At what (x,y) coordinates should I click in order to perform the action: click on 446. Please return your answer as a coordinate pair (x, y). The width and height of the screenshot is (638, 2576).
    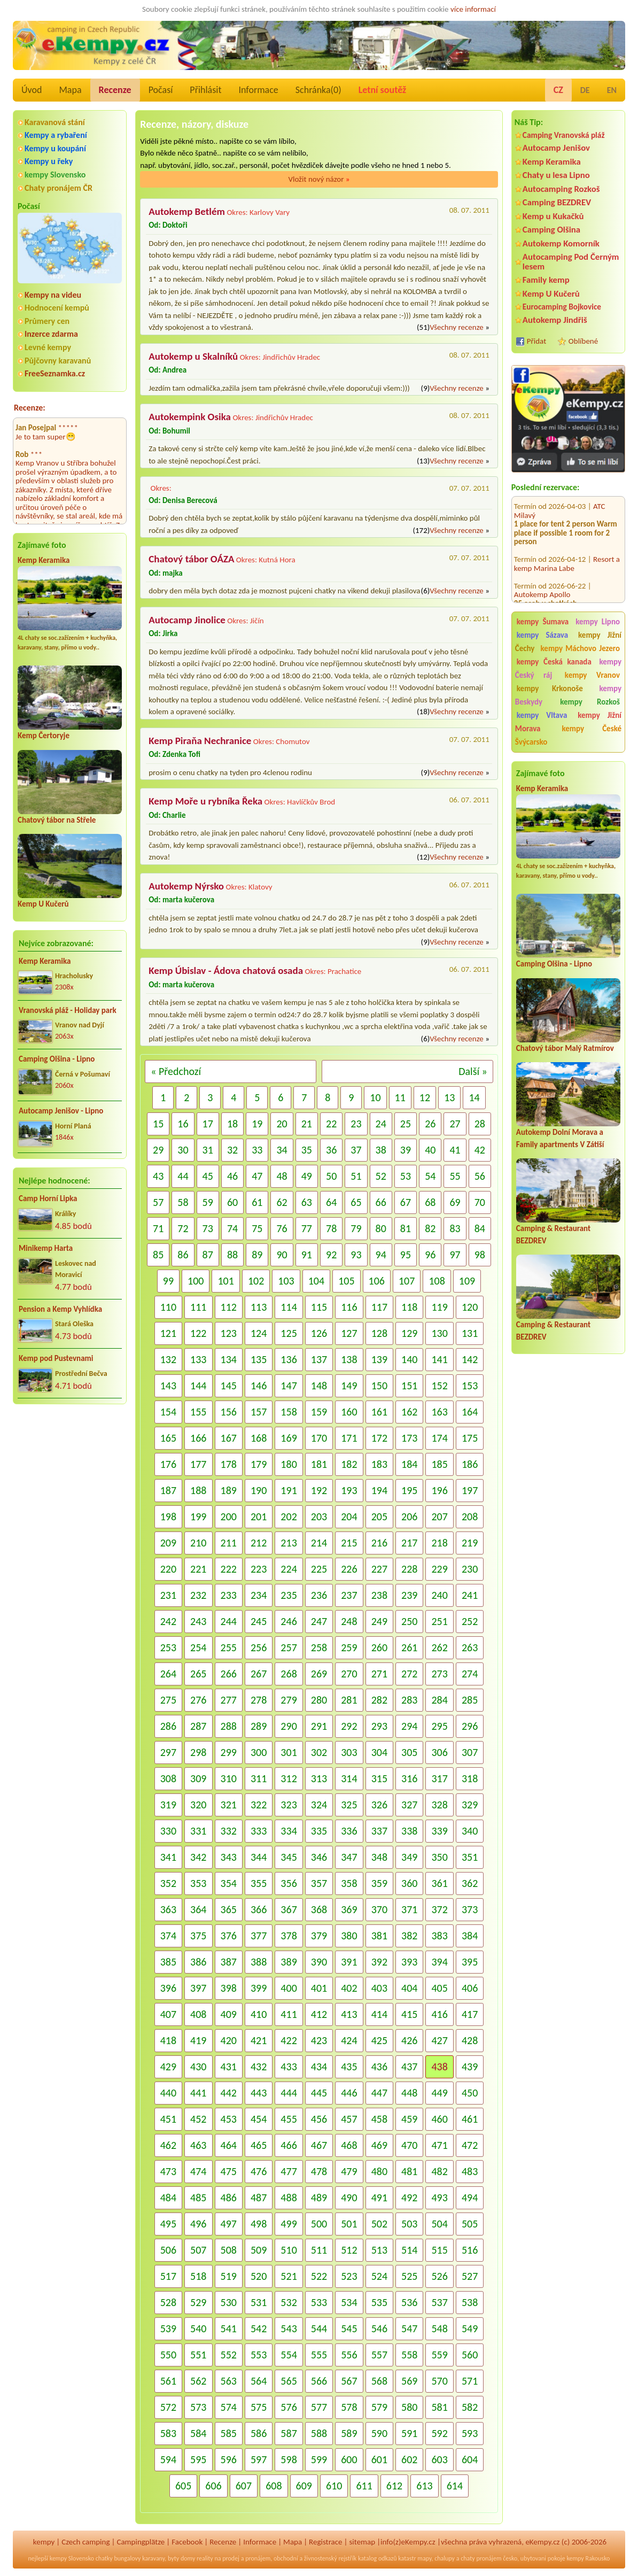
    Looking at the image, I should click on (349, 2092).